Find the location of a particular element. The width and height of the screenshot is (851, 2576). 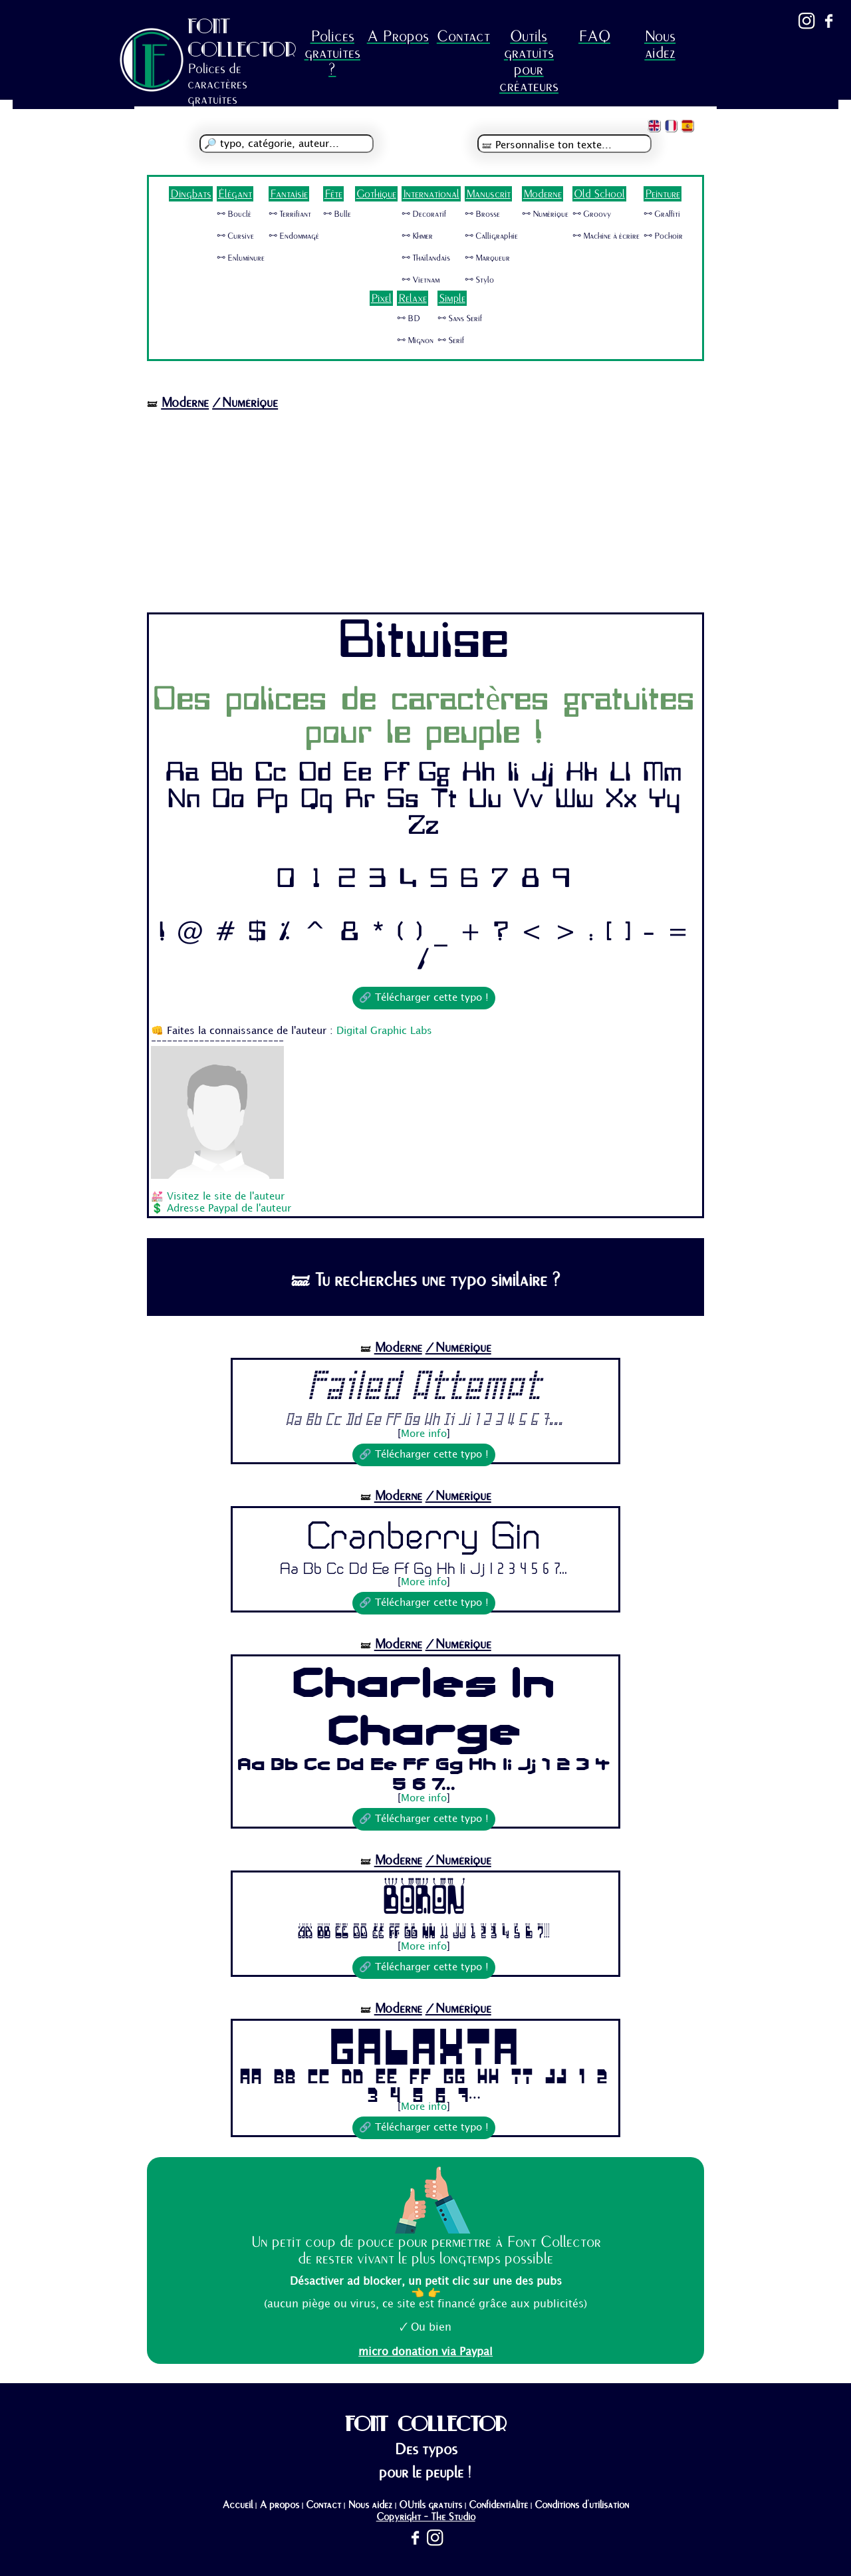

🔗 Télécharger cette typo ! is located at coordinates (424, 998).